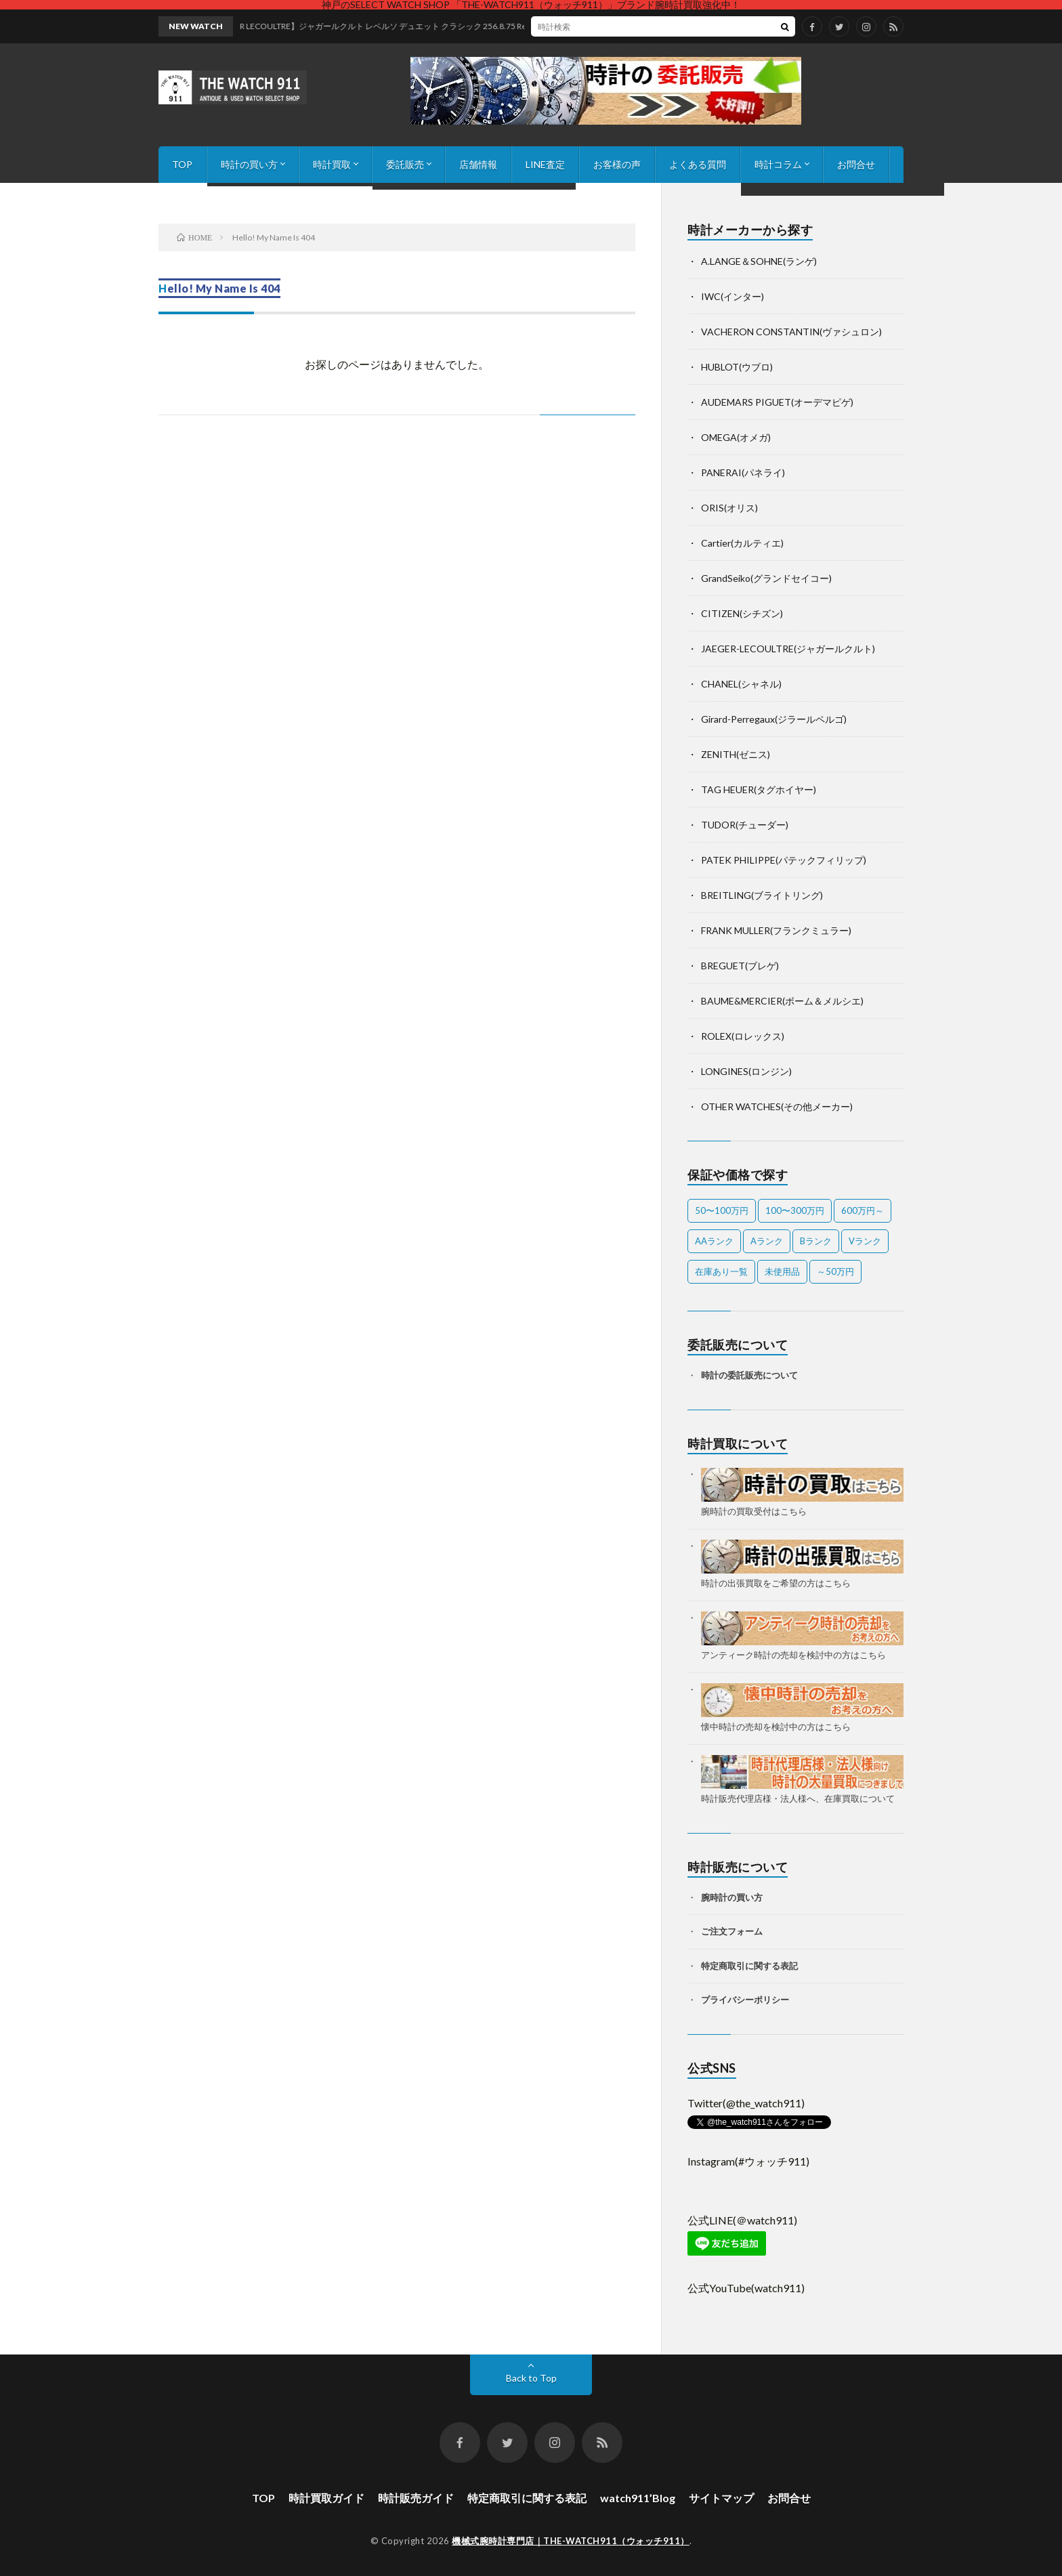 The image size is (1062, 2576). I want to click on ご注文フォーム, so click(732, 1931).